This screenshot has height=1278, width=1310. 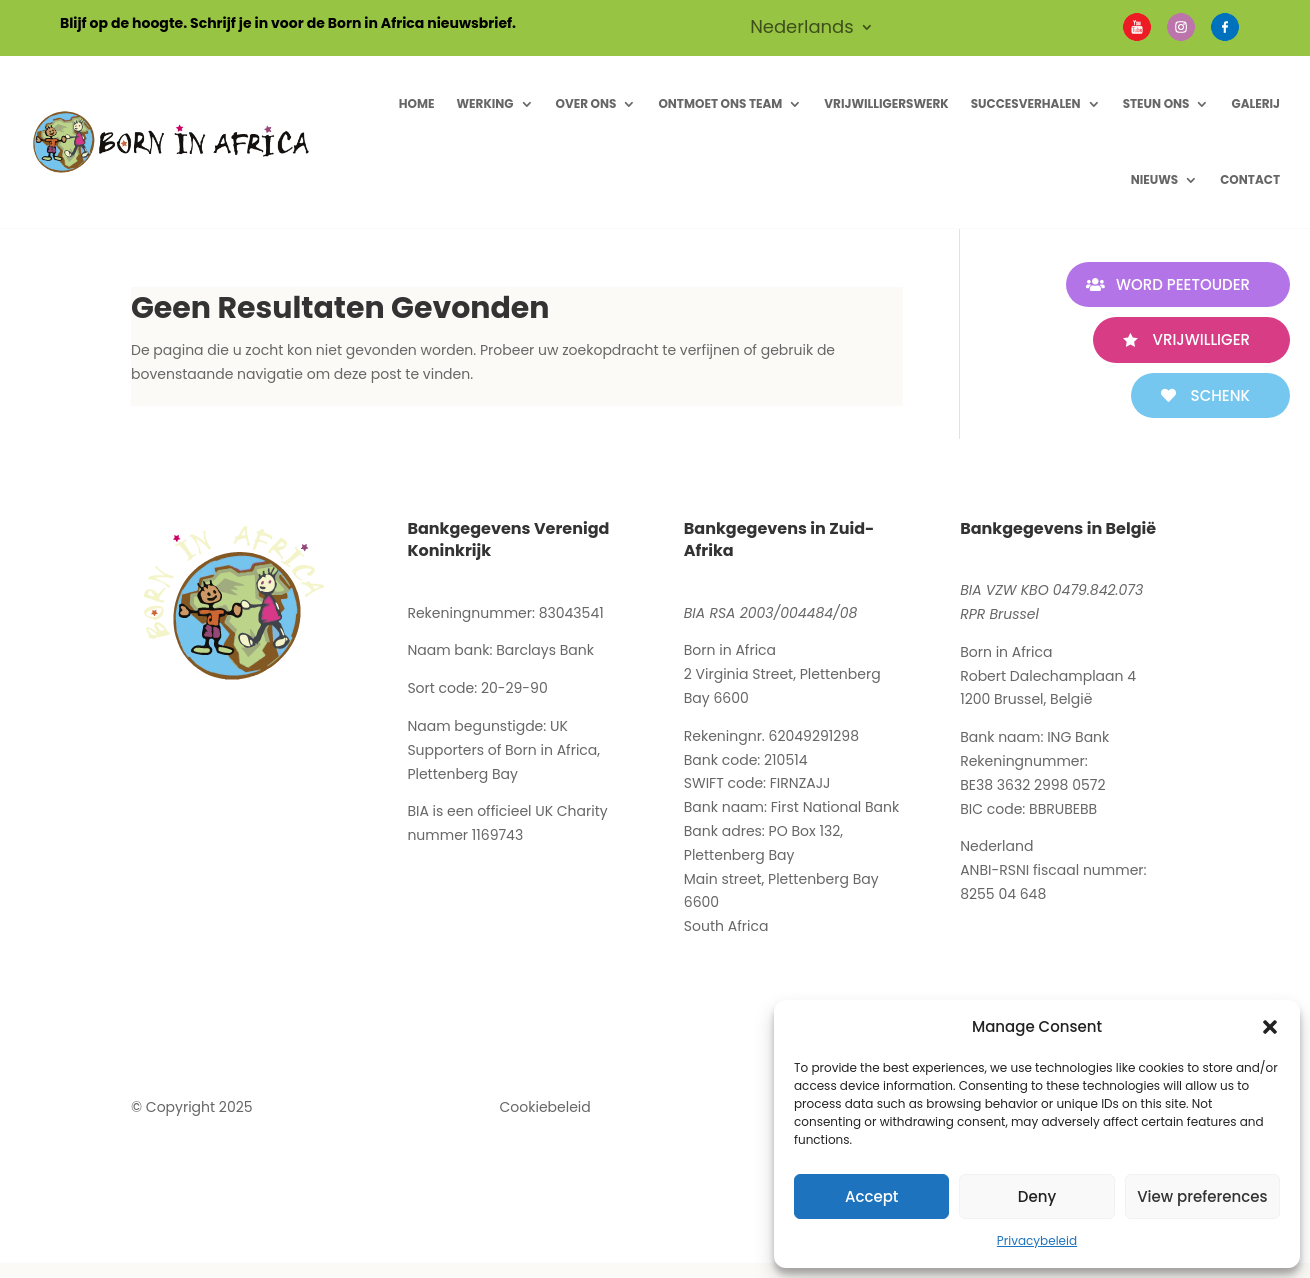 I want to click on Succesverhalen, so click(x=1026, y=103).